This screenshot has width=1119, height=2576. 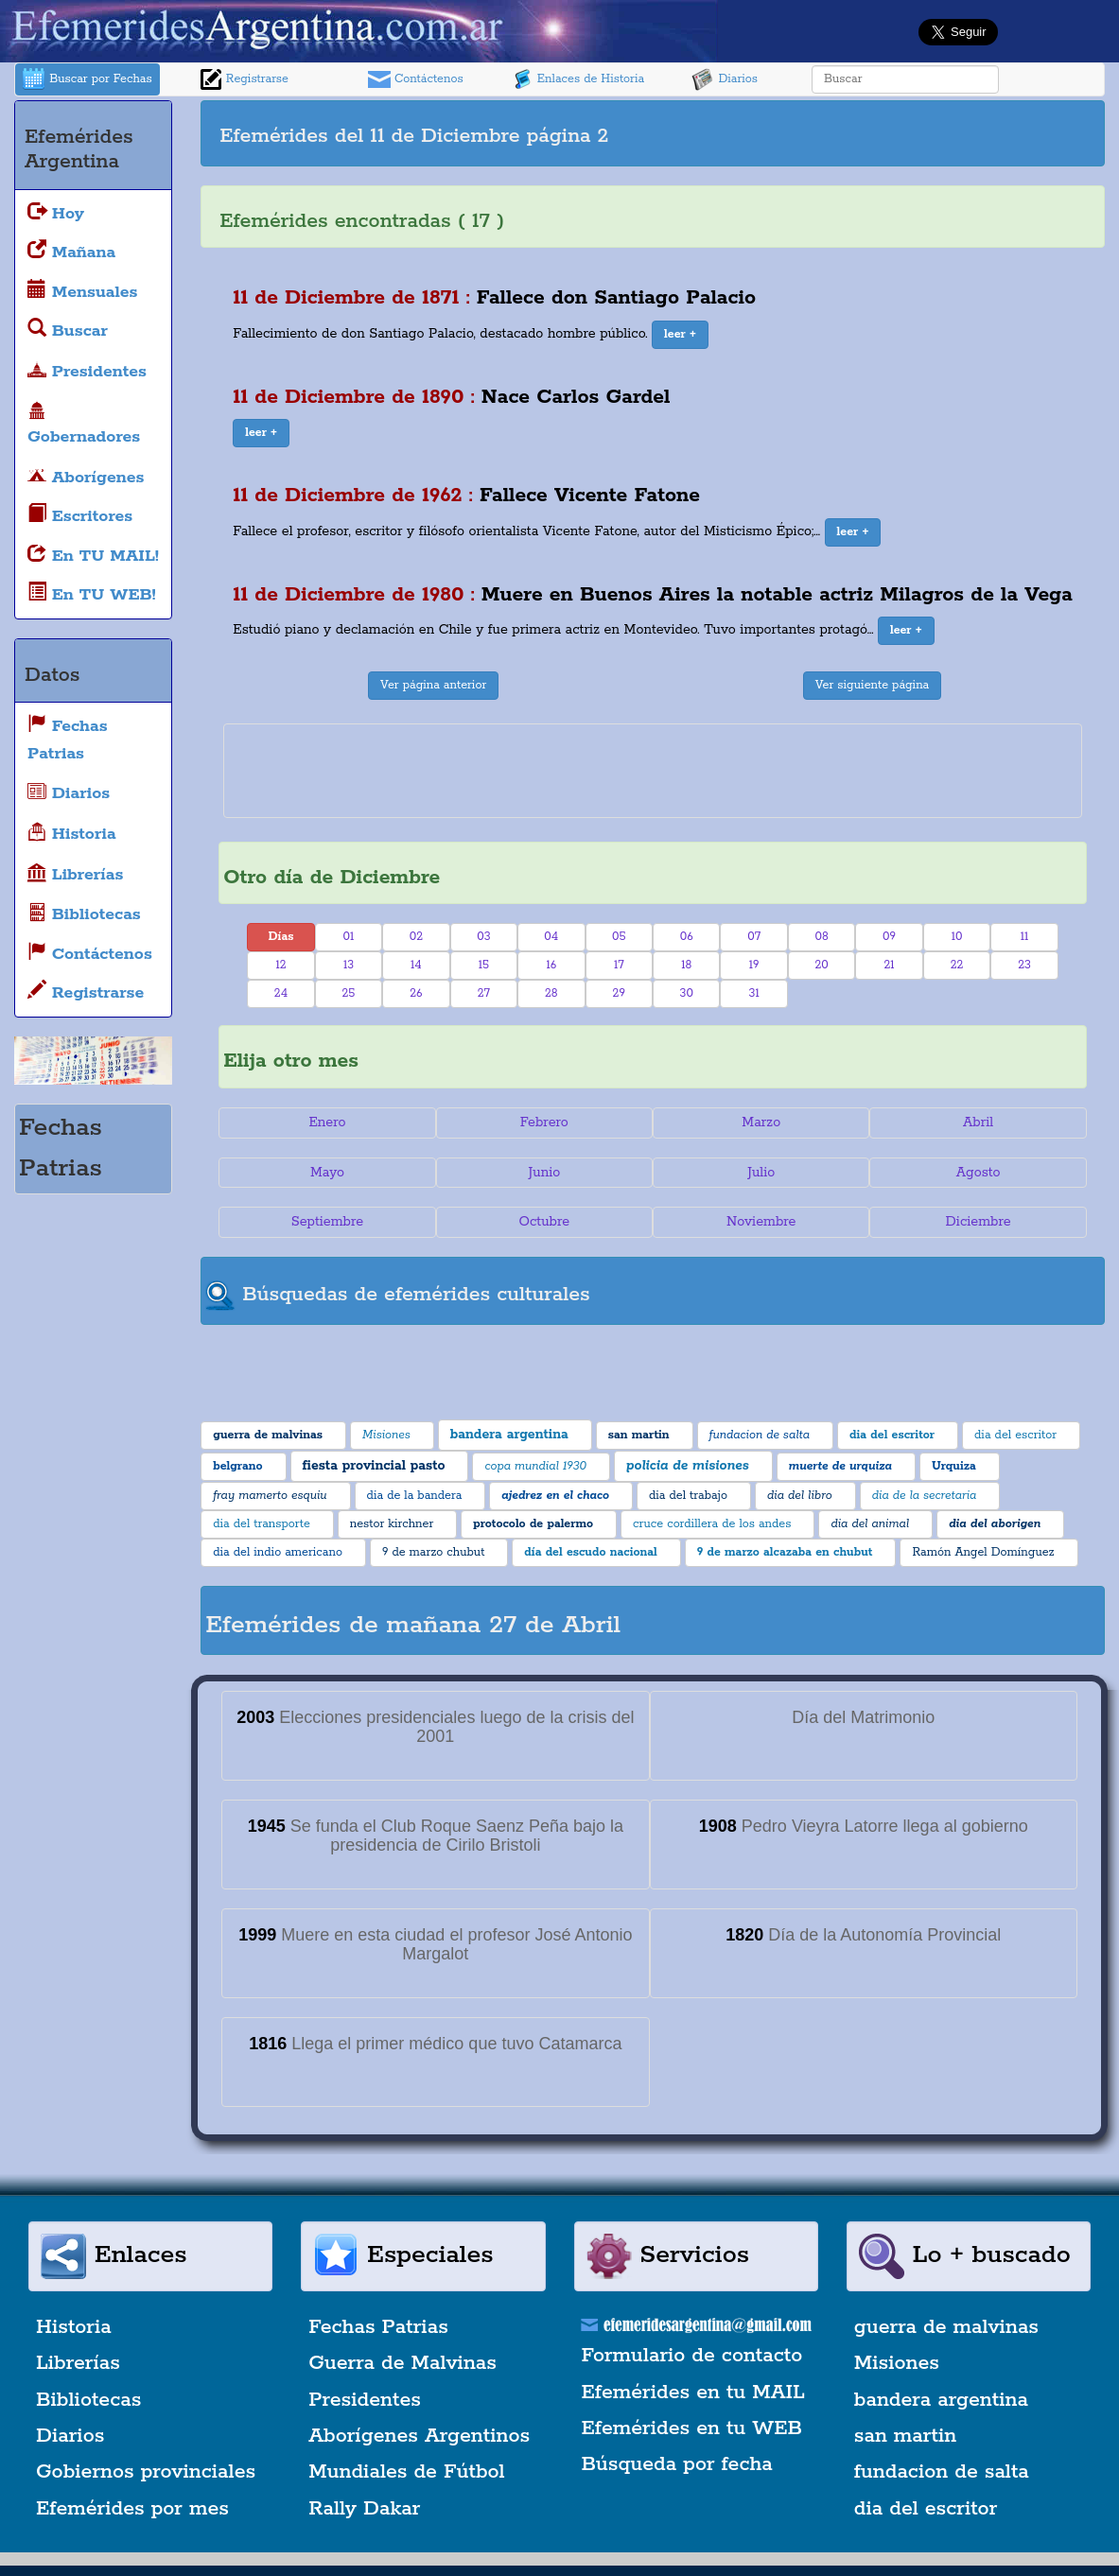 I want to click on 23, so click(x=1024, y=965).